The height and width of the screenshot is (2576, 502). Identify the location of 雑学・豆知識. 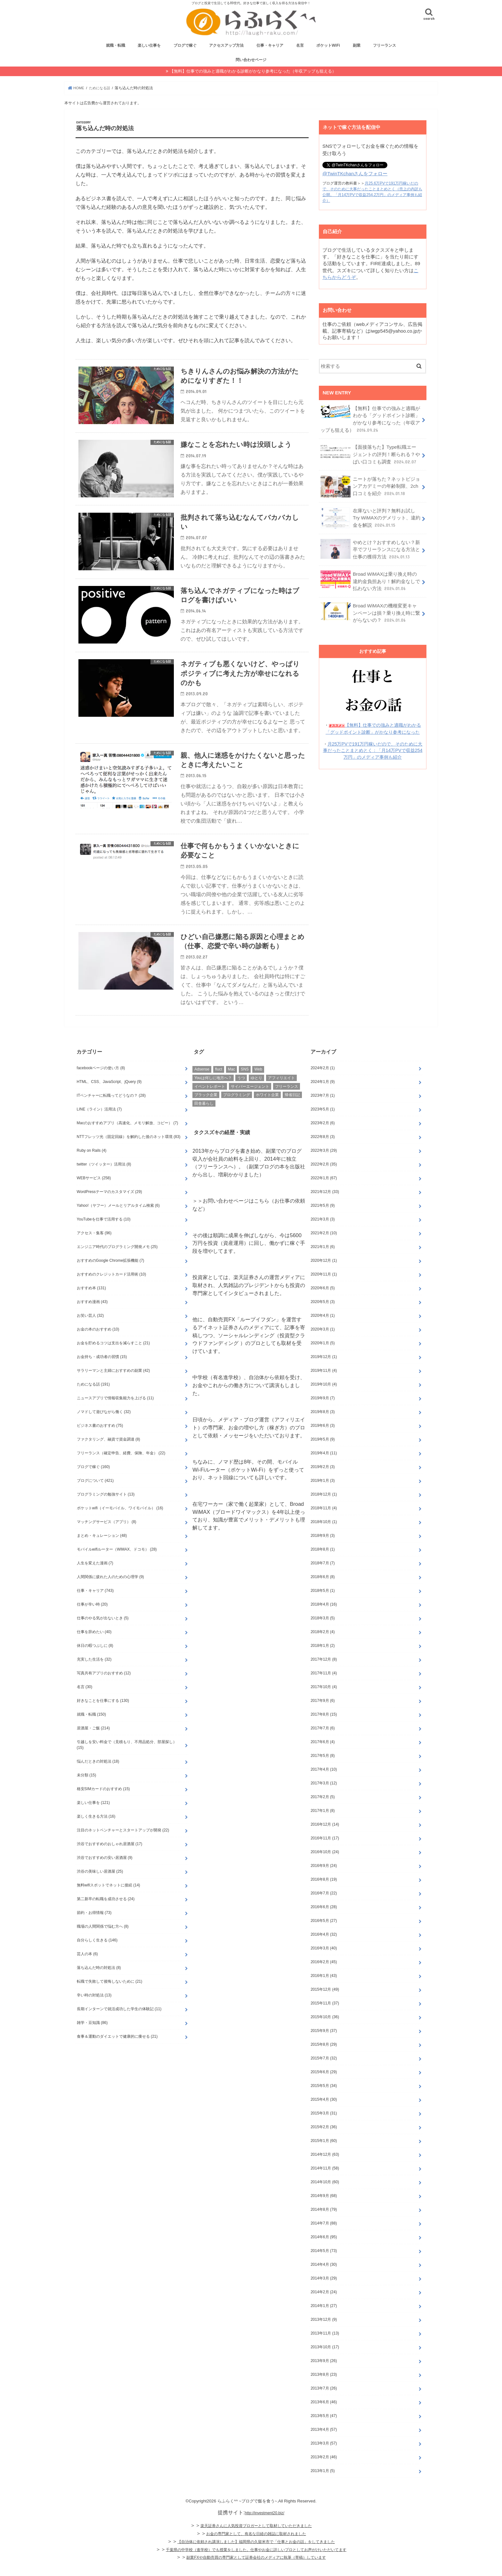
(92, 2037).